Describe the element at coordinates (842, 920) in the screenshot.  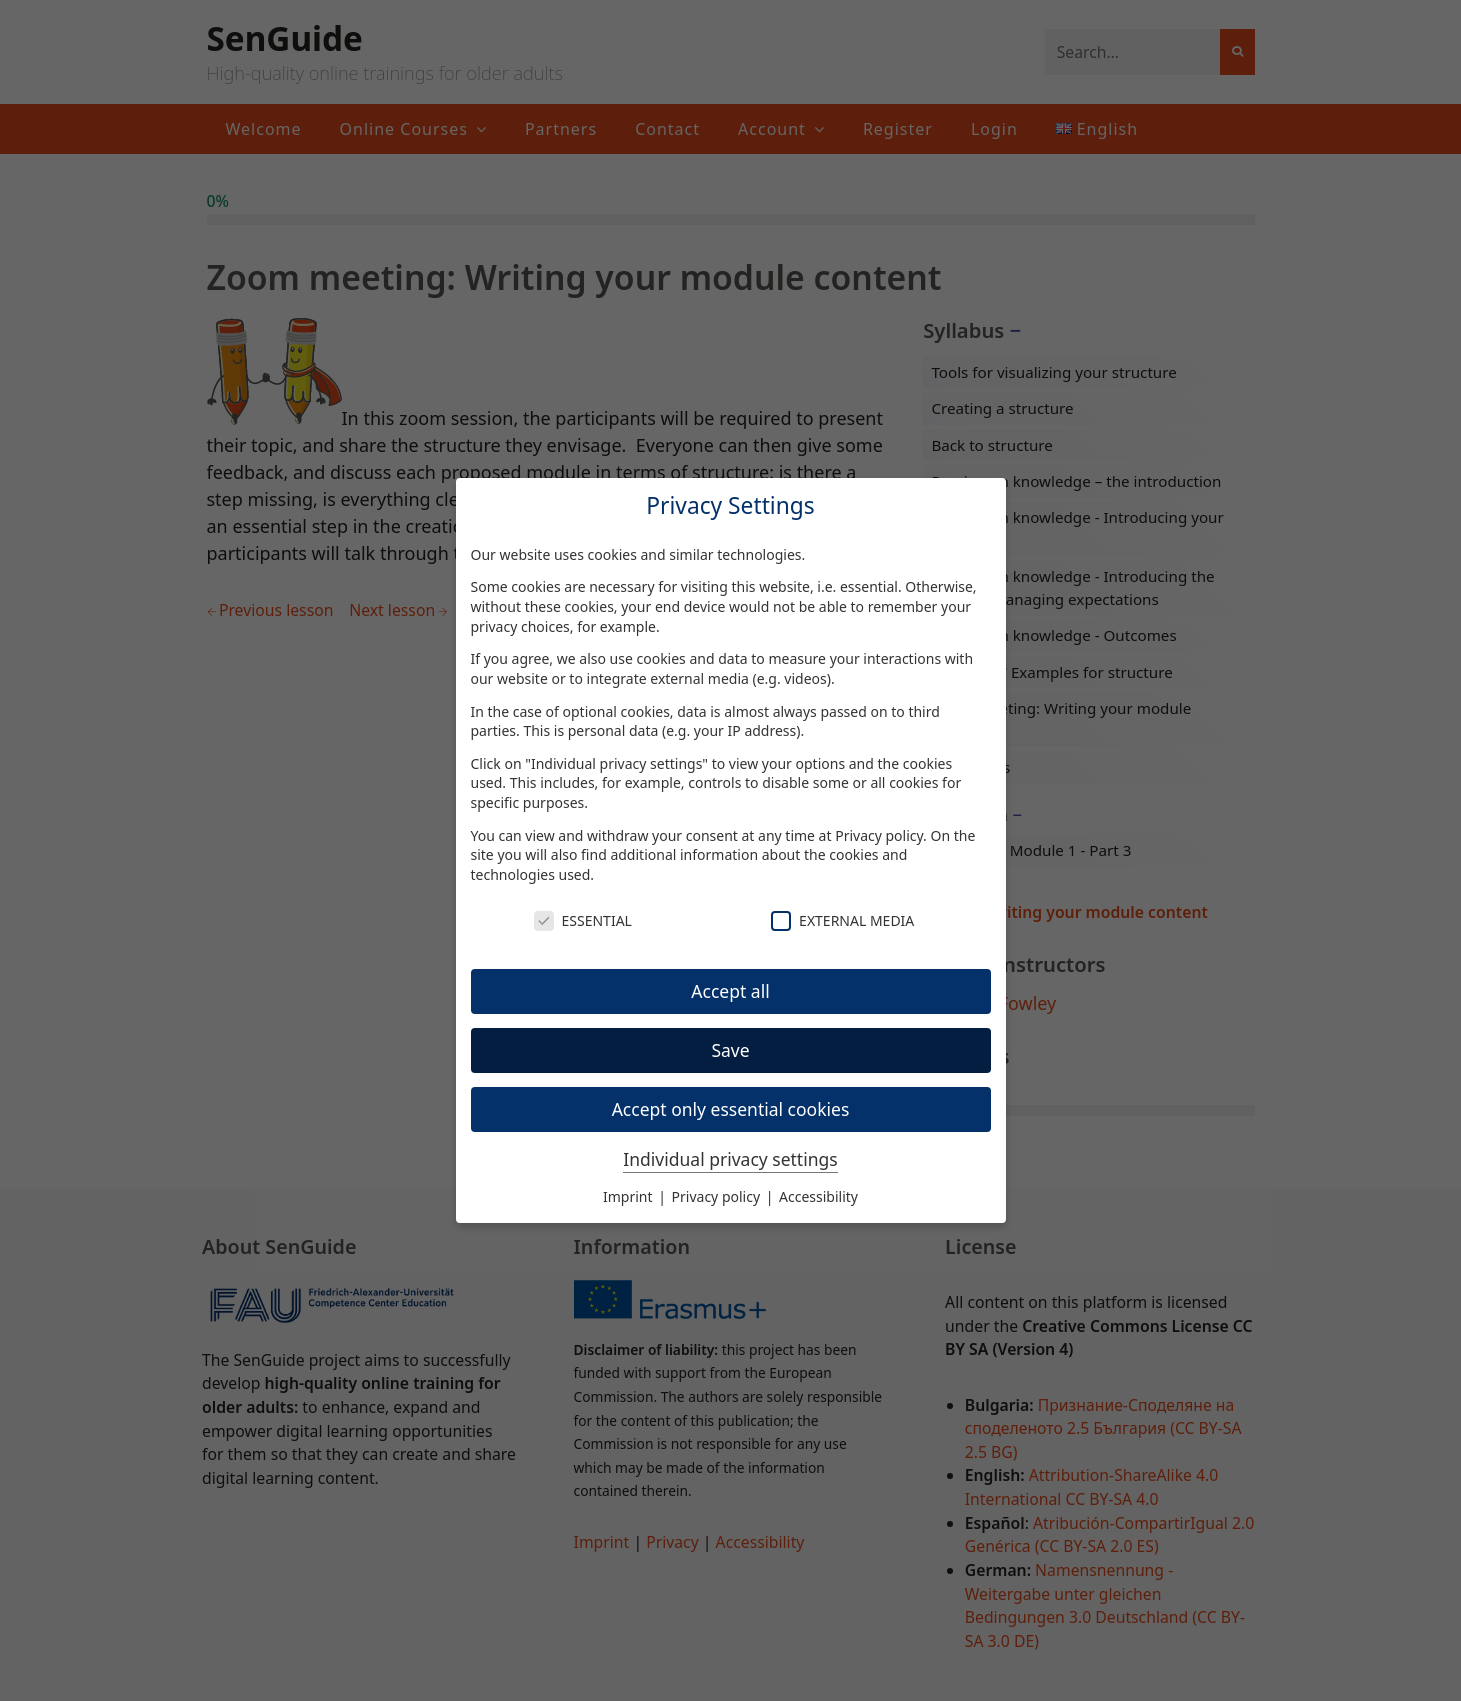
I see `External Media` at that location.